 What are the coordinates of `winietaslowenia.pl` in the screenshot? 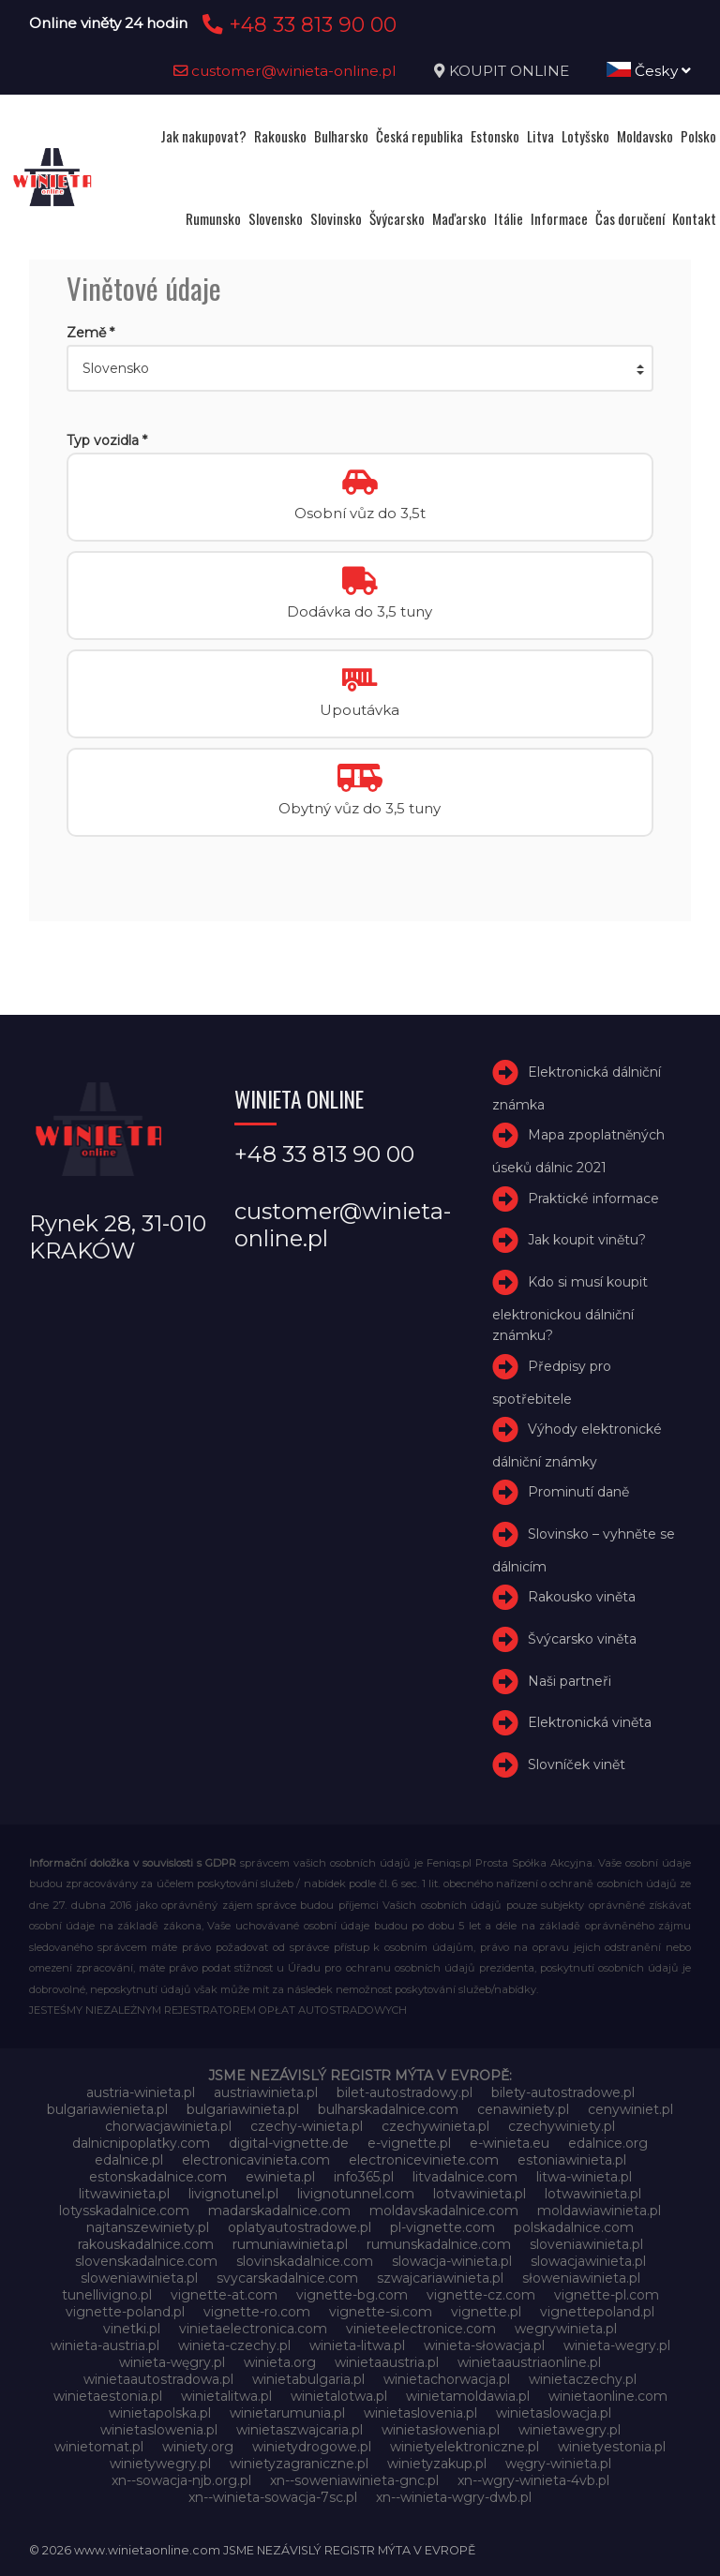 It's located at (159, 2429).